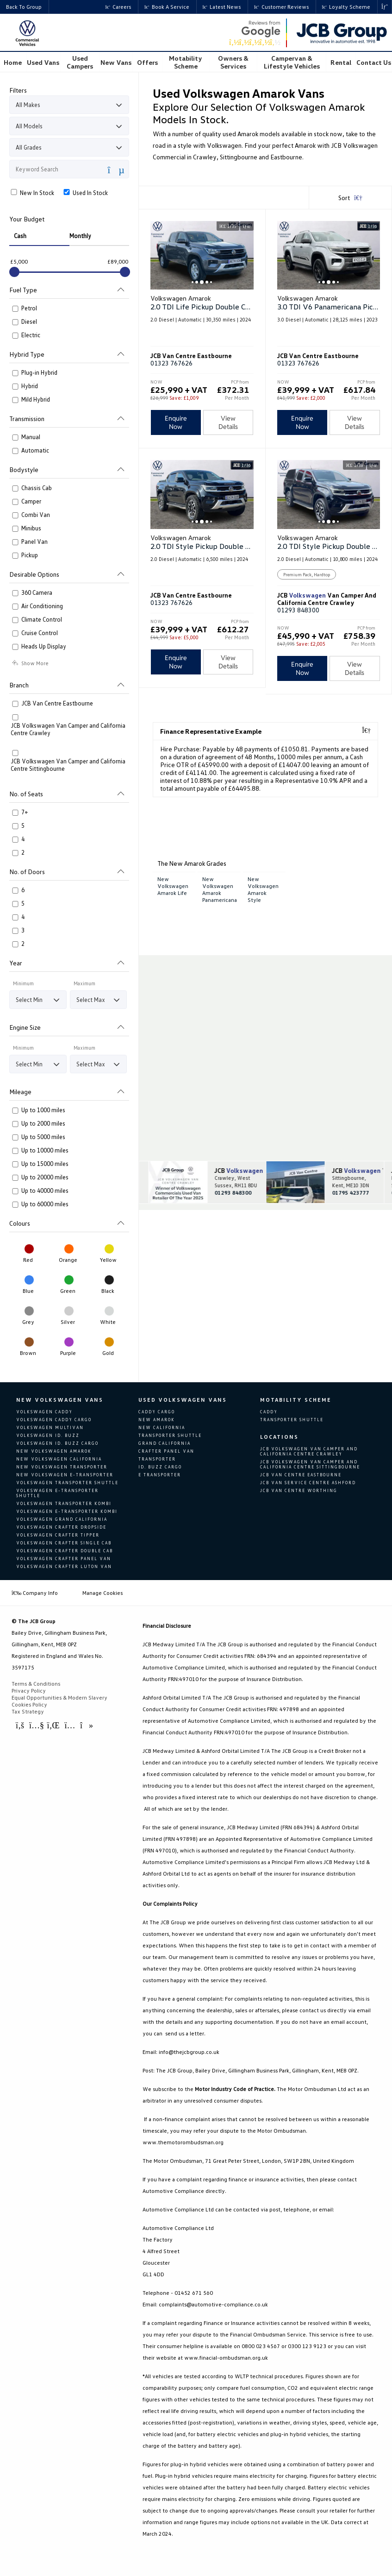 The width and height of the screenshot is (392, 2576). I want to click on Volkswagen Transporter Shuttle, so click(67, 1482).